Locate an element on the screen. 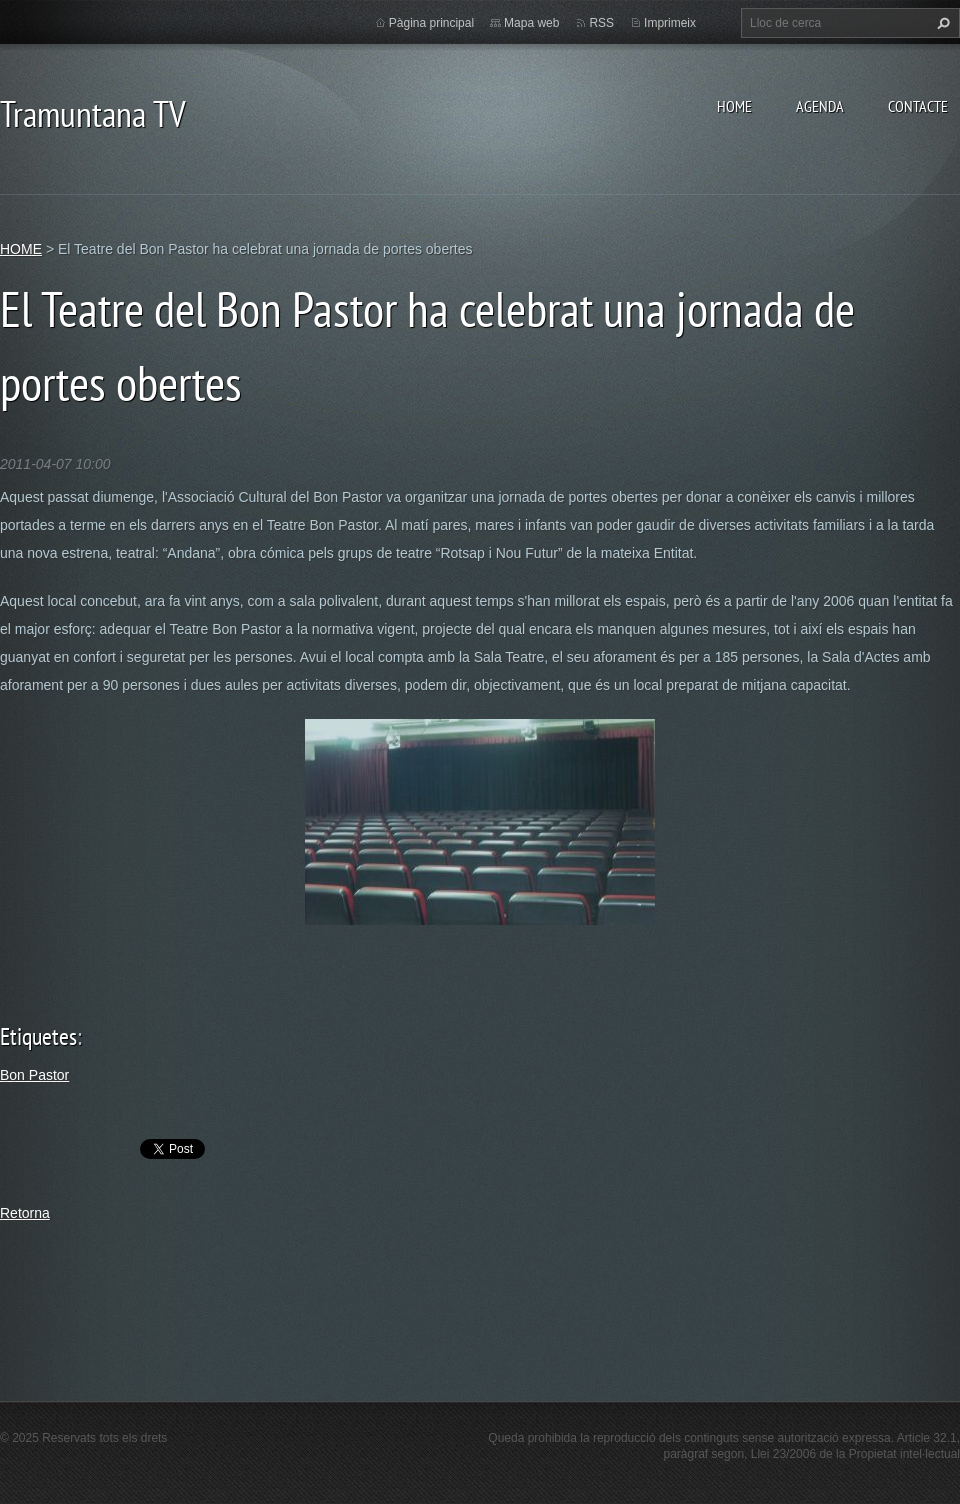 This screenshot has height=1504, width=960. Retorna is located at coordinates (25, 1213).